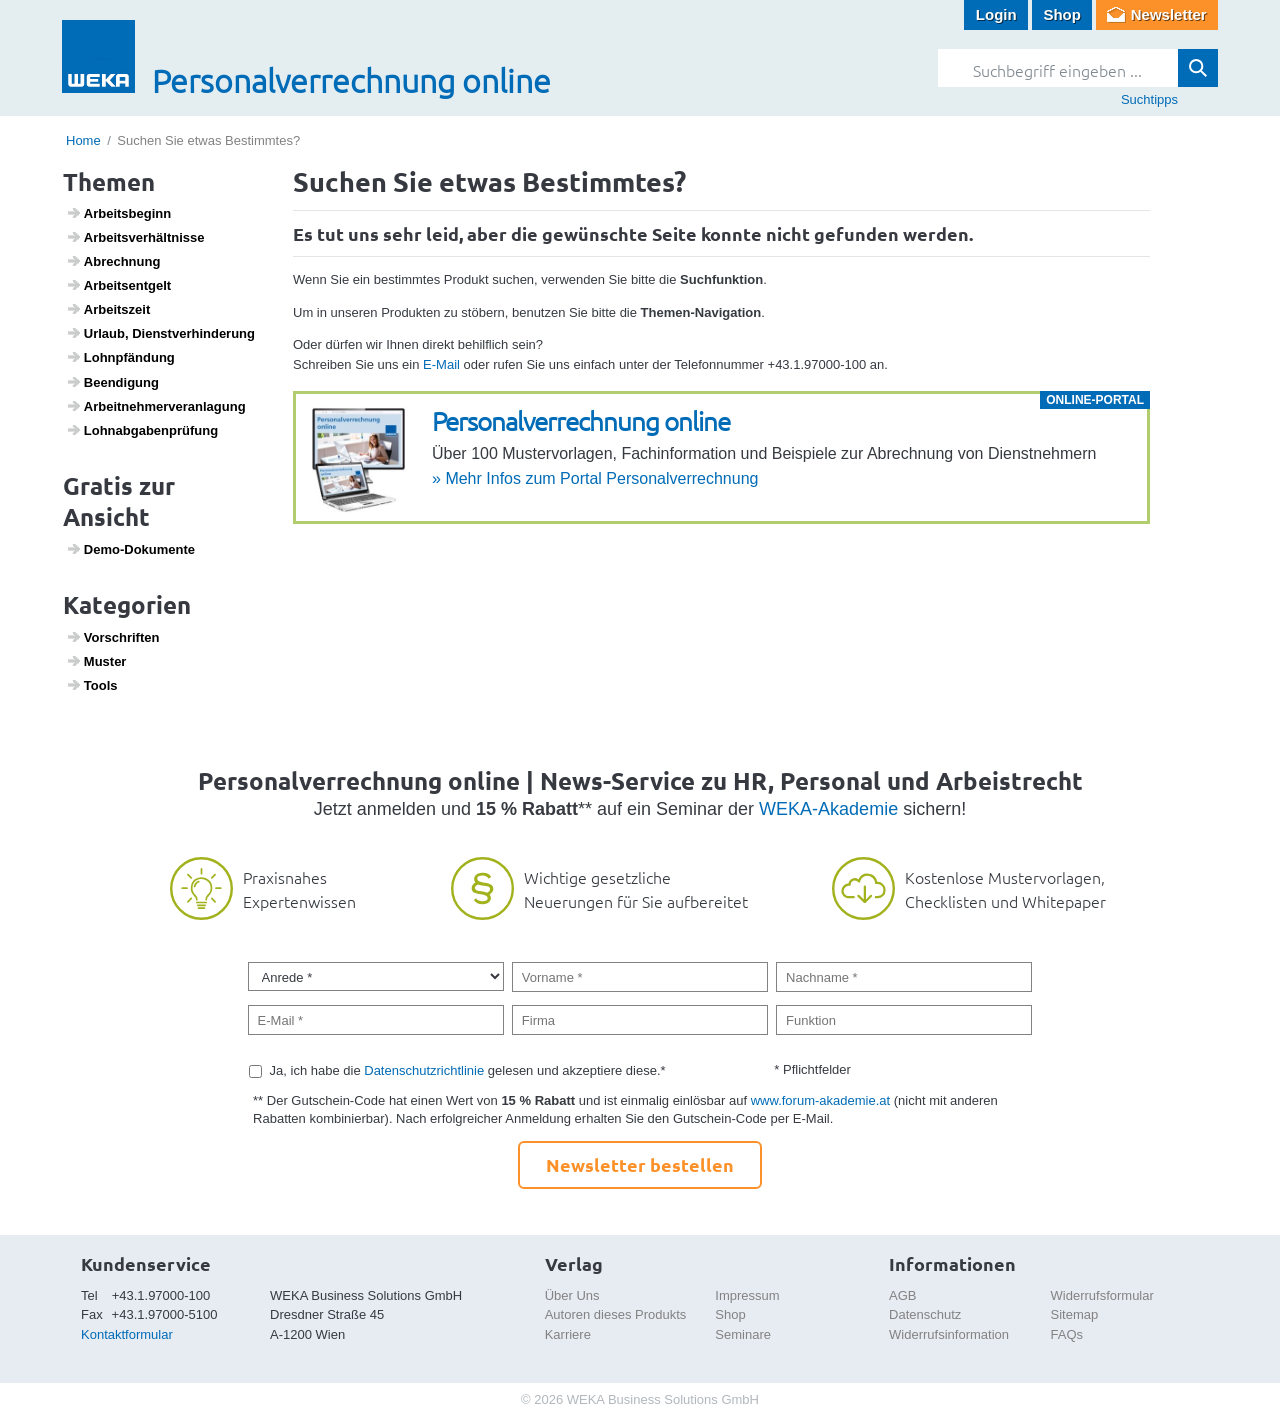  I want to click on Arbeits­zeit, so click(108, 309).